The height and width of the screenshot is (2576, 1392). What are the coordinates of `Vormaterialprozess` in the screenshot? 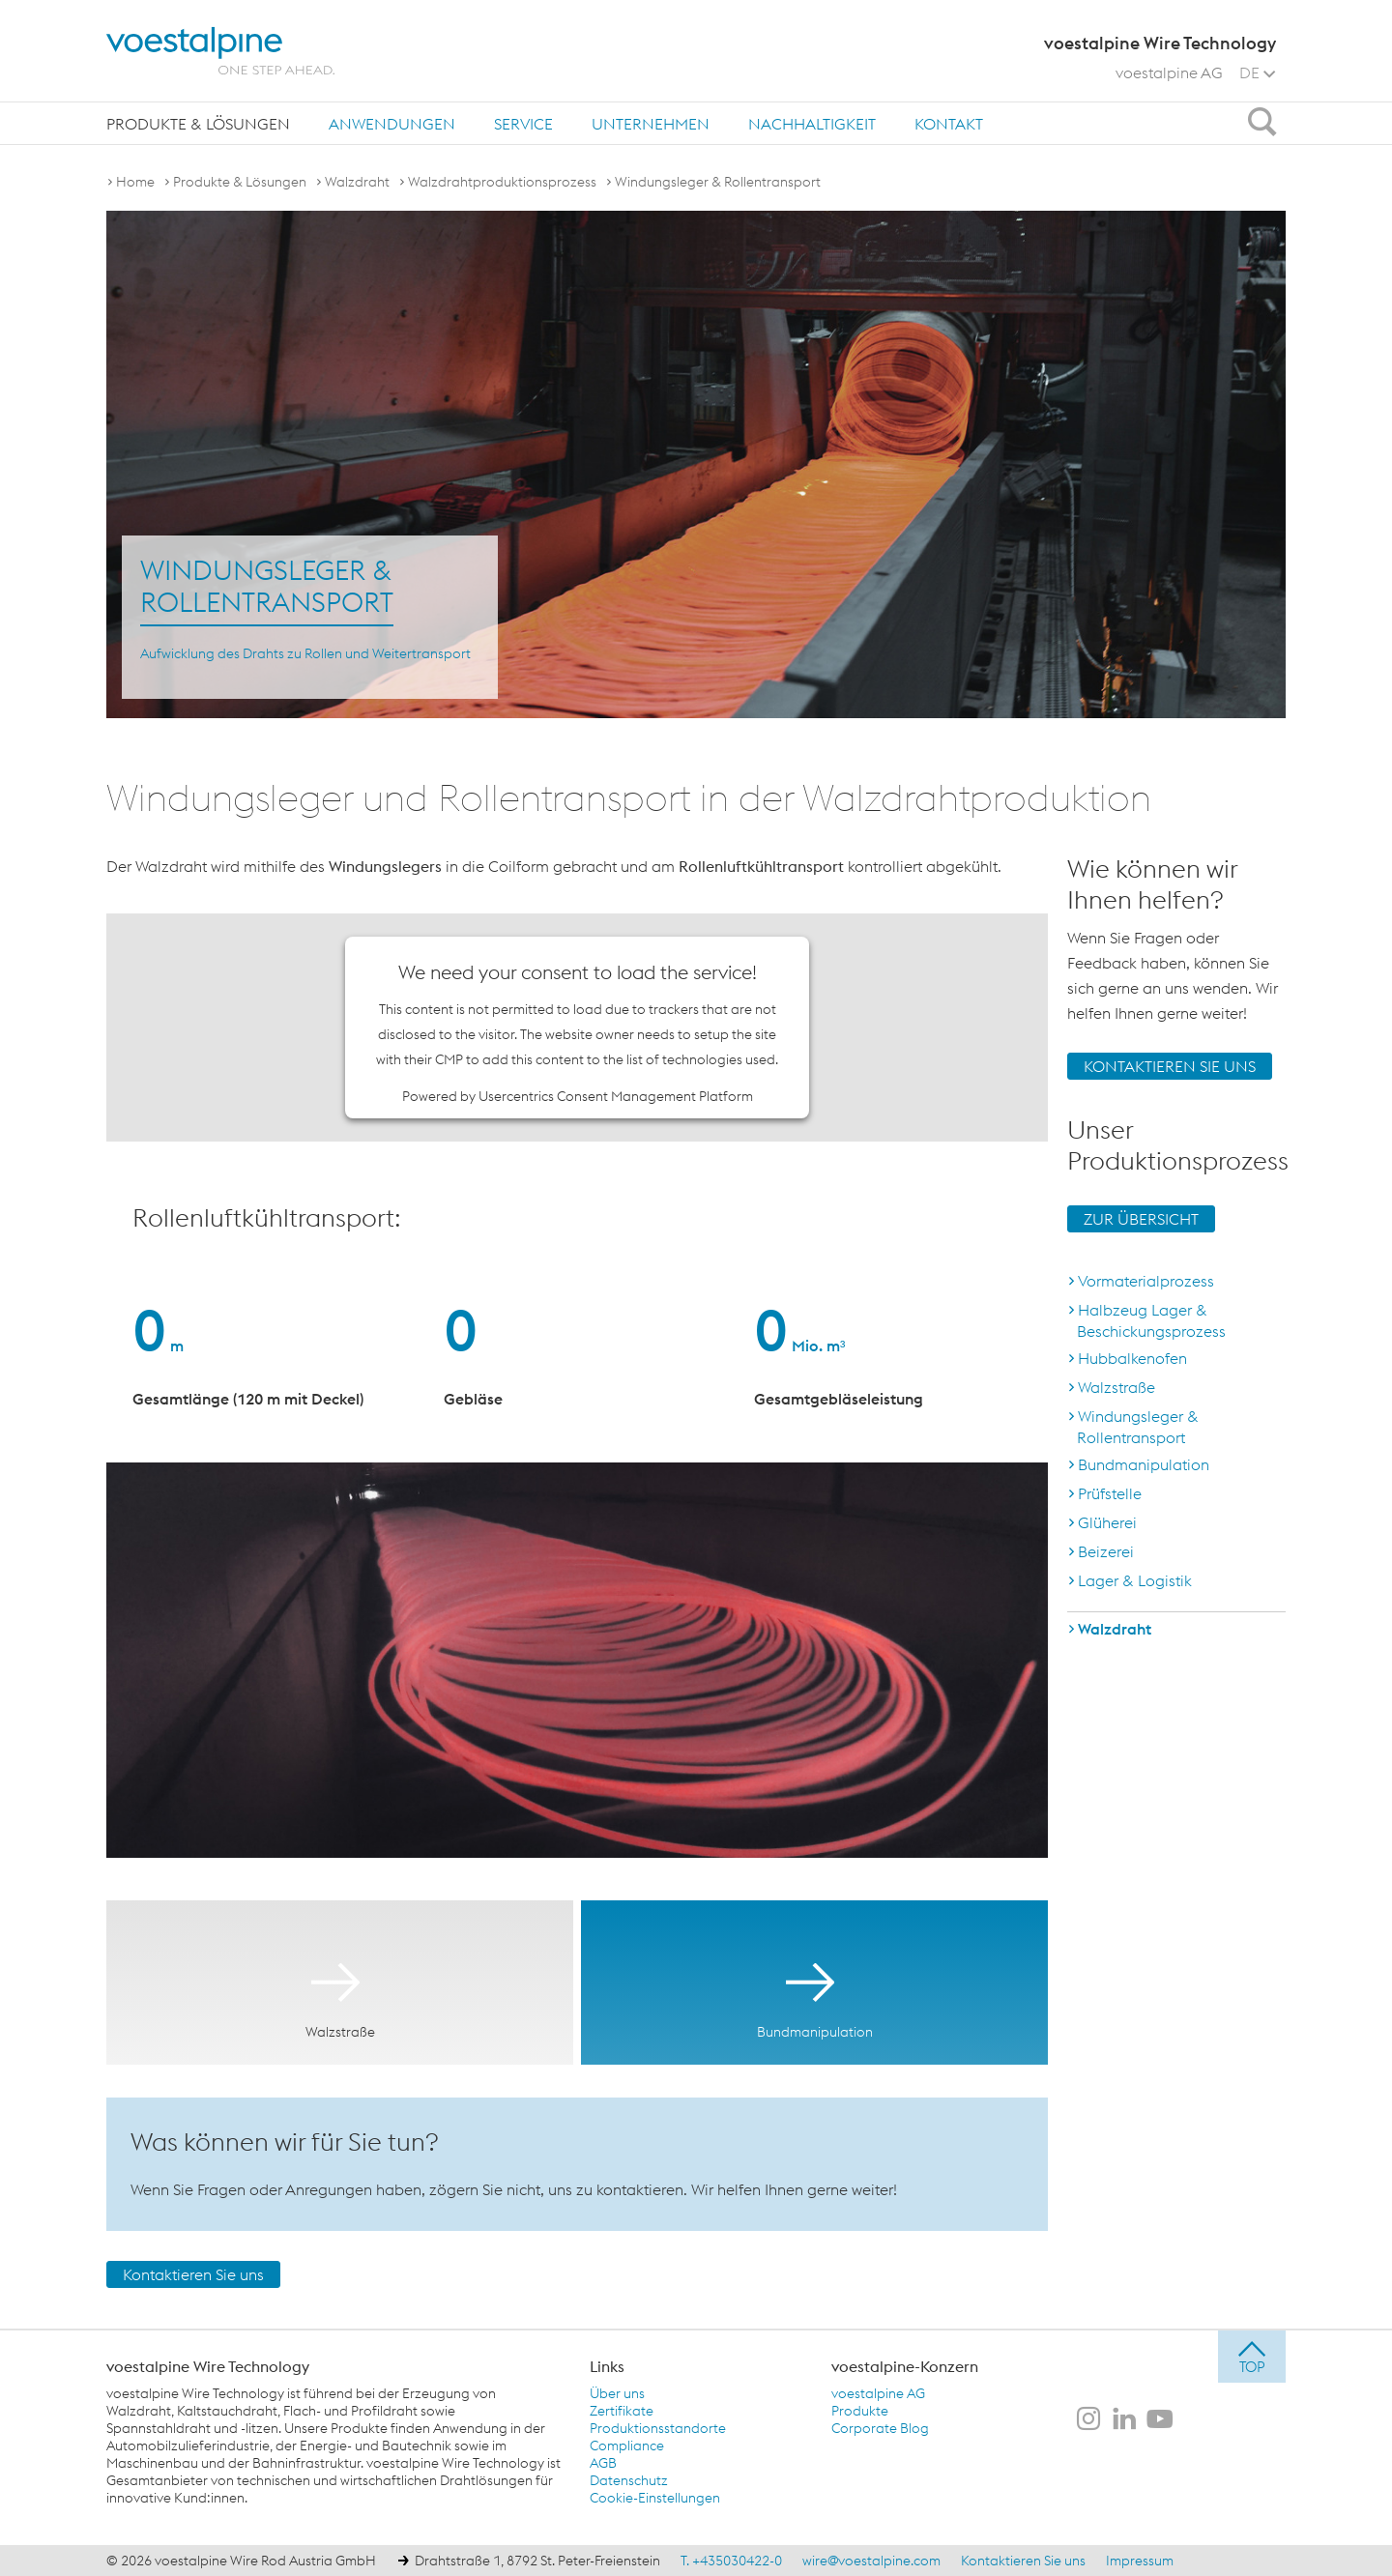 It's located at (1146, 1280).